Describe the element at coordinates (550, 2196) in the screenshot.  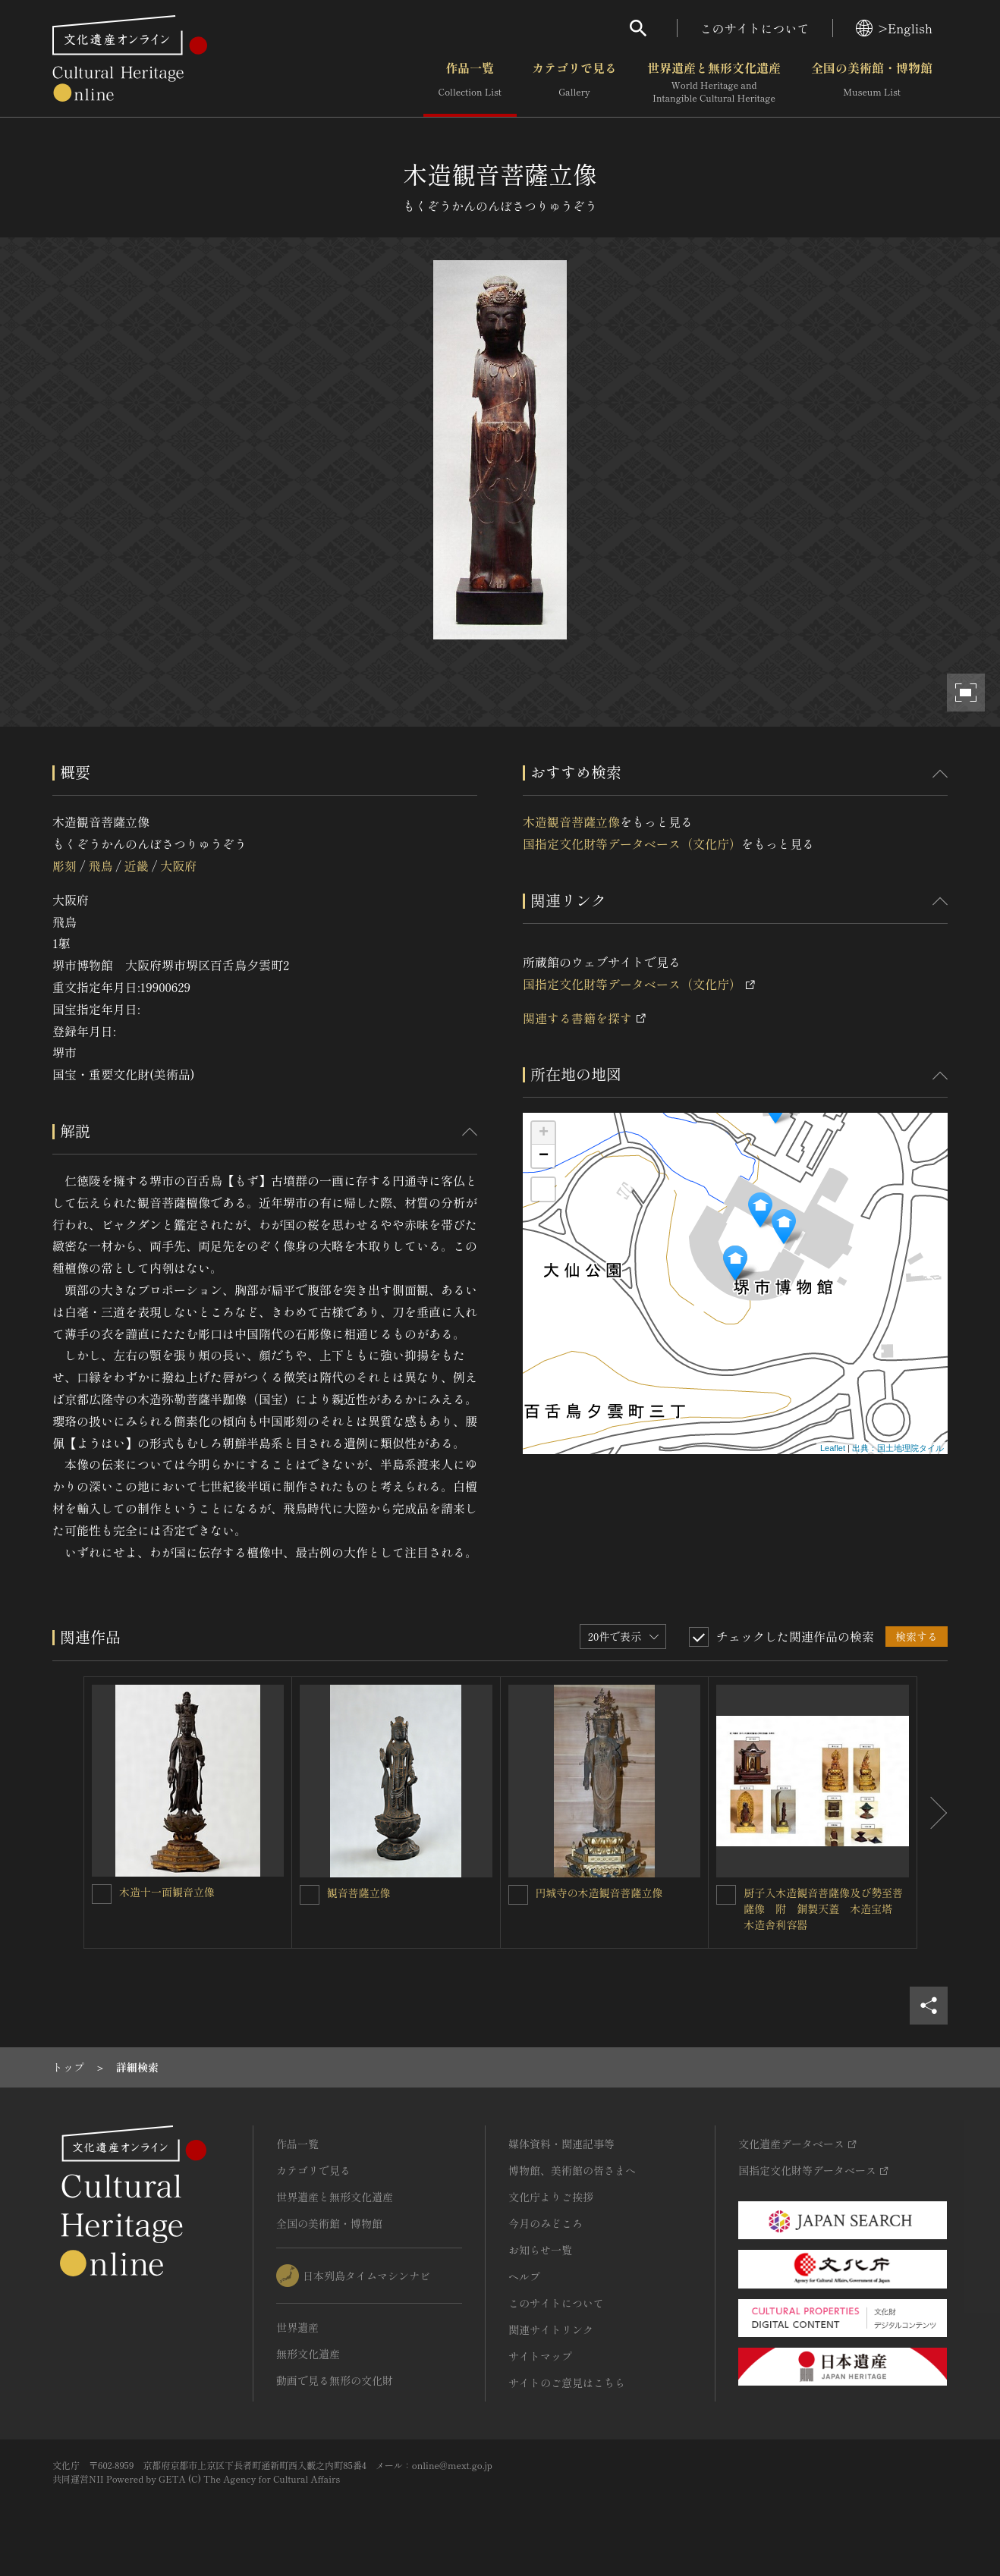
I see `文化庁よりご挨拶` at that location.